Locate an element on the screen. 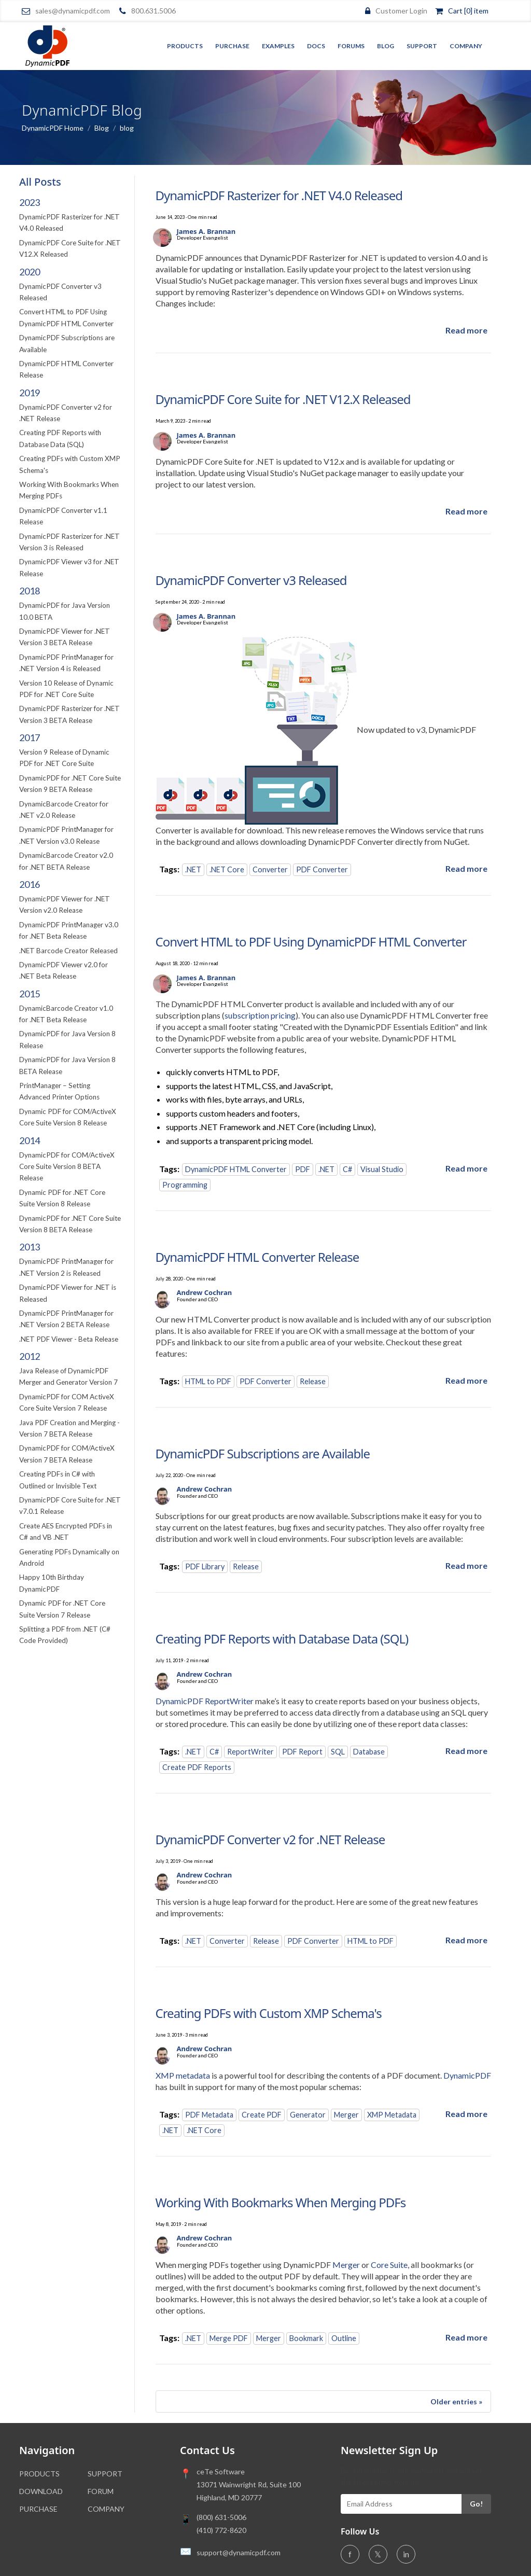  Working With Bookmarks When Merging PDFs is located at coordinates (281, 2202).